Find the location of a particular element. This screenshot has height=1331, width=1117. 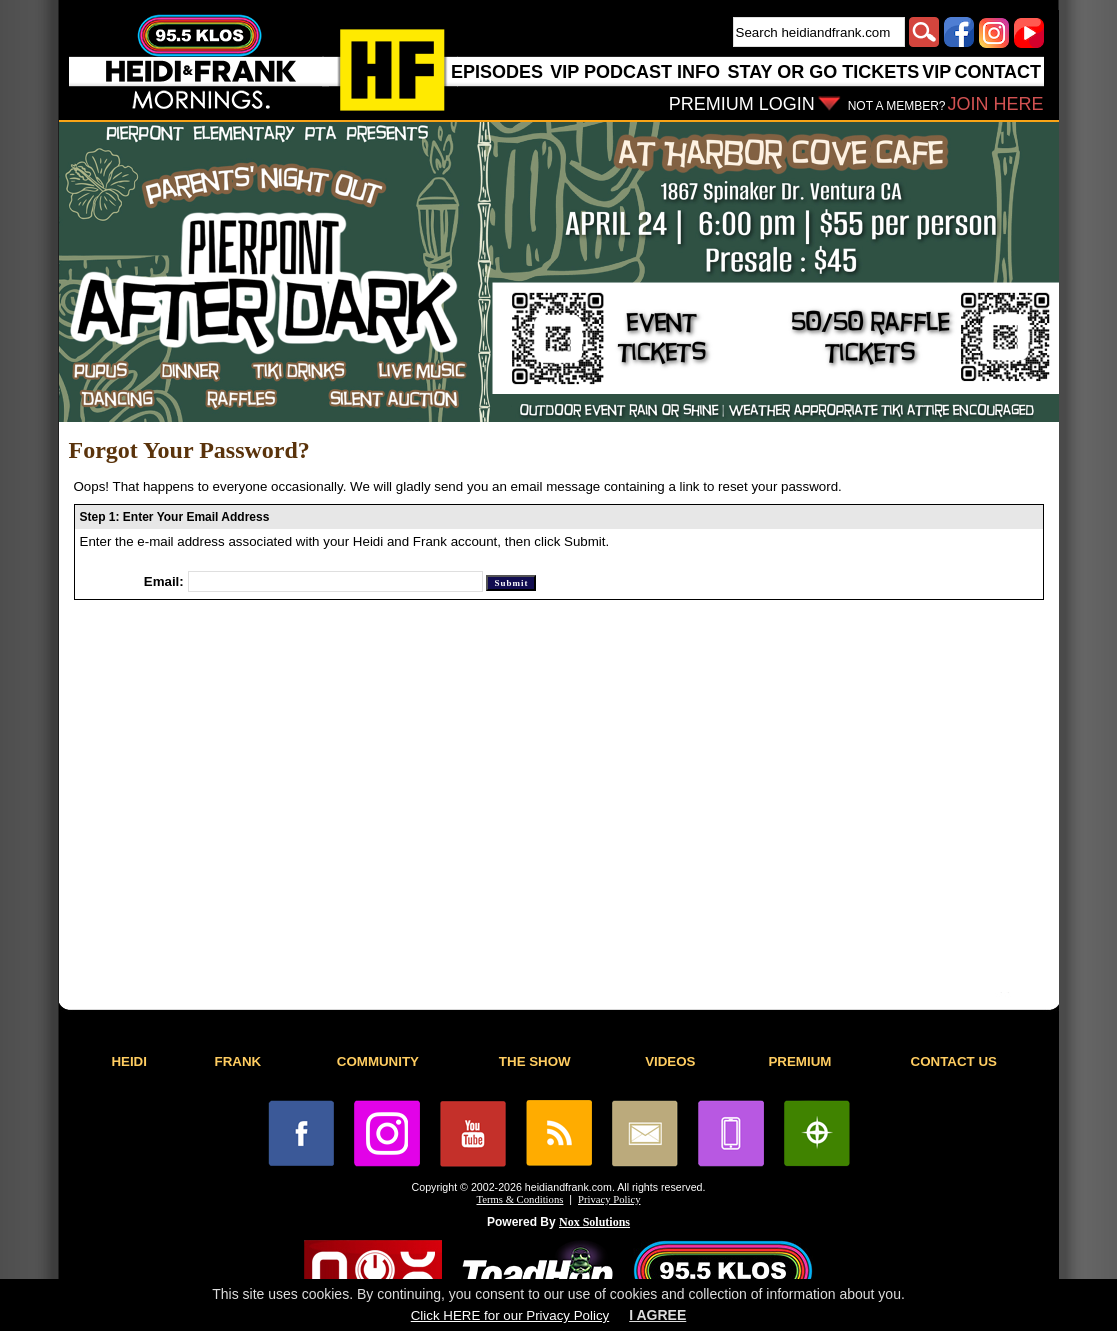

COMMUNITY is located at coordinates (378, 1061).